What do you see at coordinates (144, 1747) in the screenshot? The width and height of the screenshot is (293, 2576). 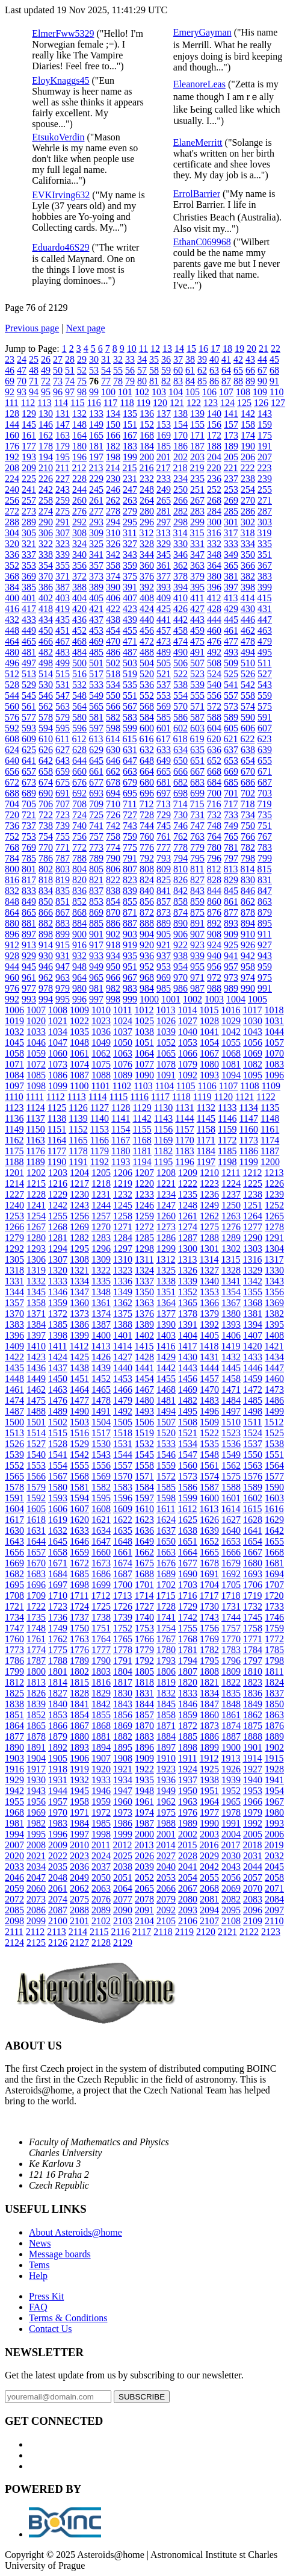 I see `1896` at bounding box center [144, 1747].